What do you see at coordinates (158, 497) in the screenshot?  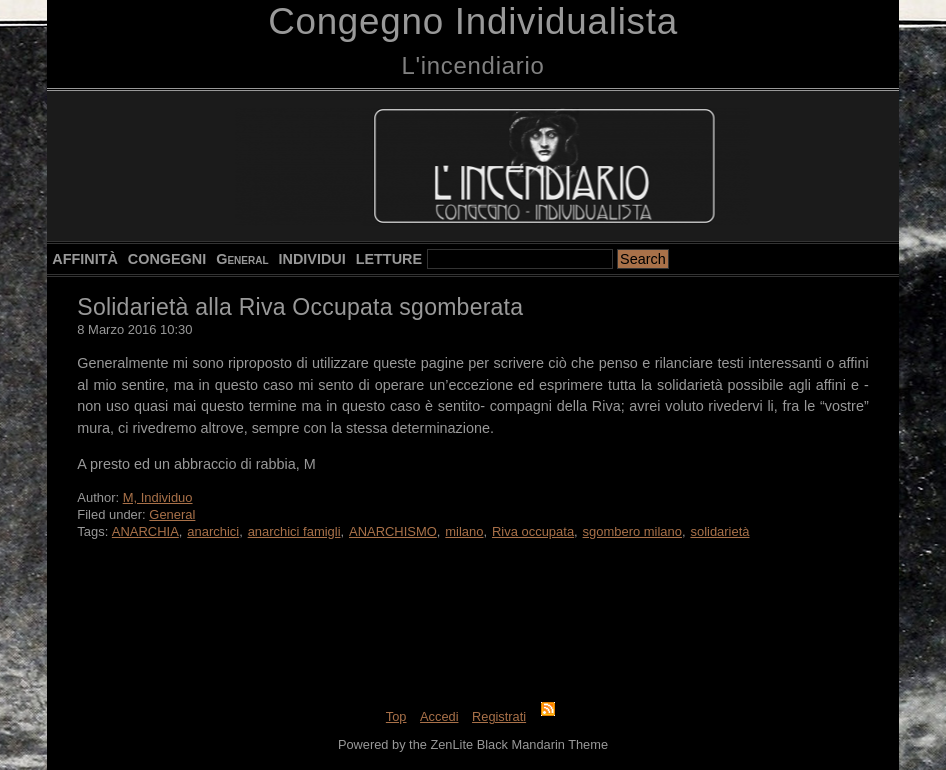 I see `M, Individuo` at bounding box center [158, 497].